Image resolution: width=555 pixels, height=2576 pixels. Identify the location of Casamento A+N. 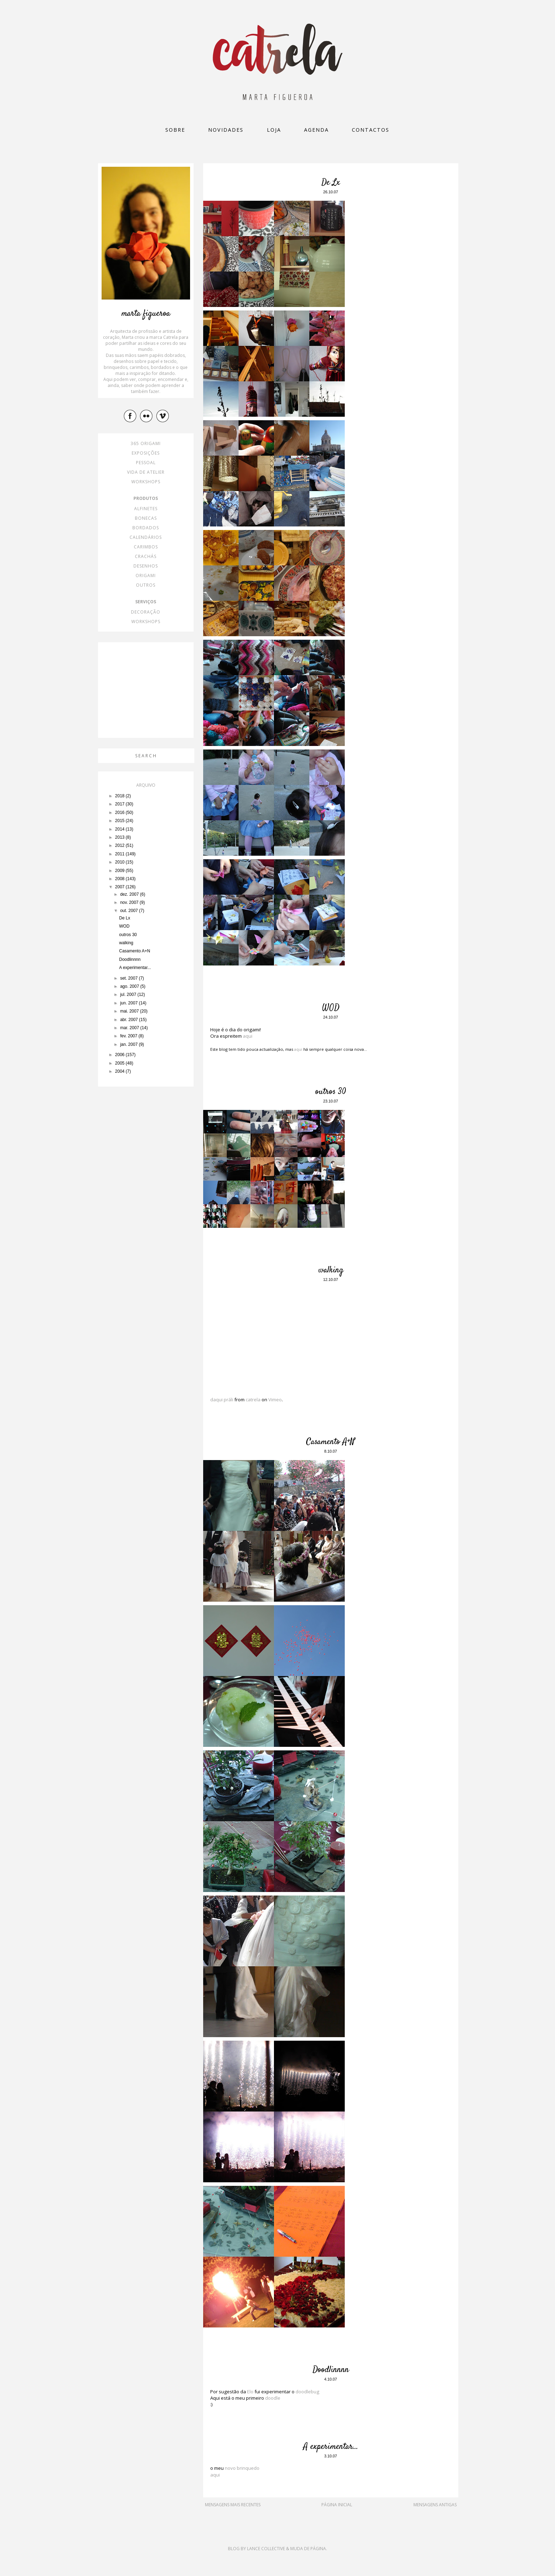
(330, 1442).